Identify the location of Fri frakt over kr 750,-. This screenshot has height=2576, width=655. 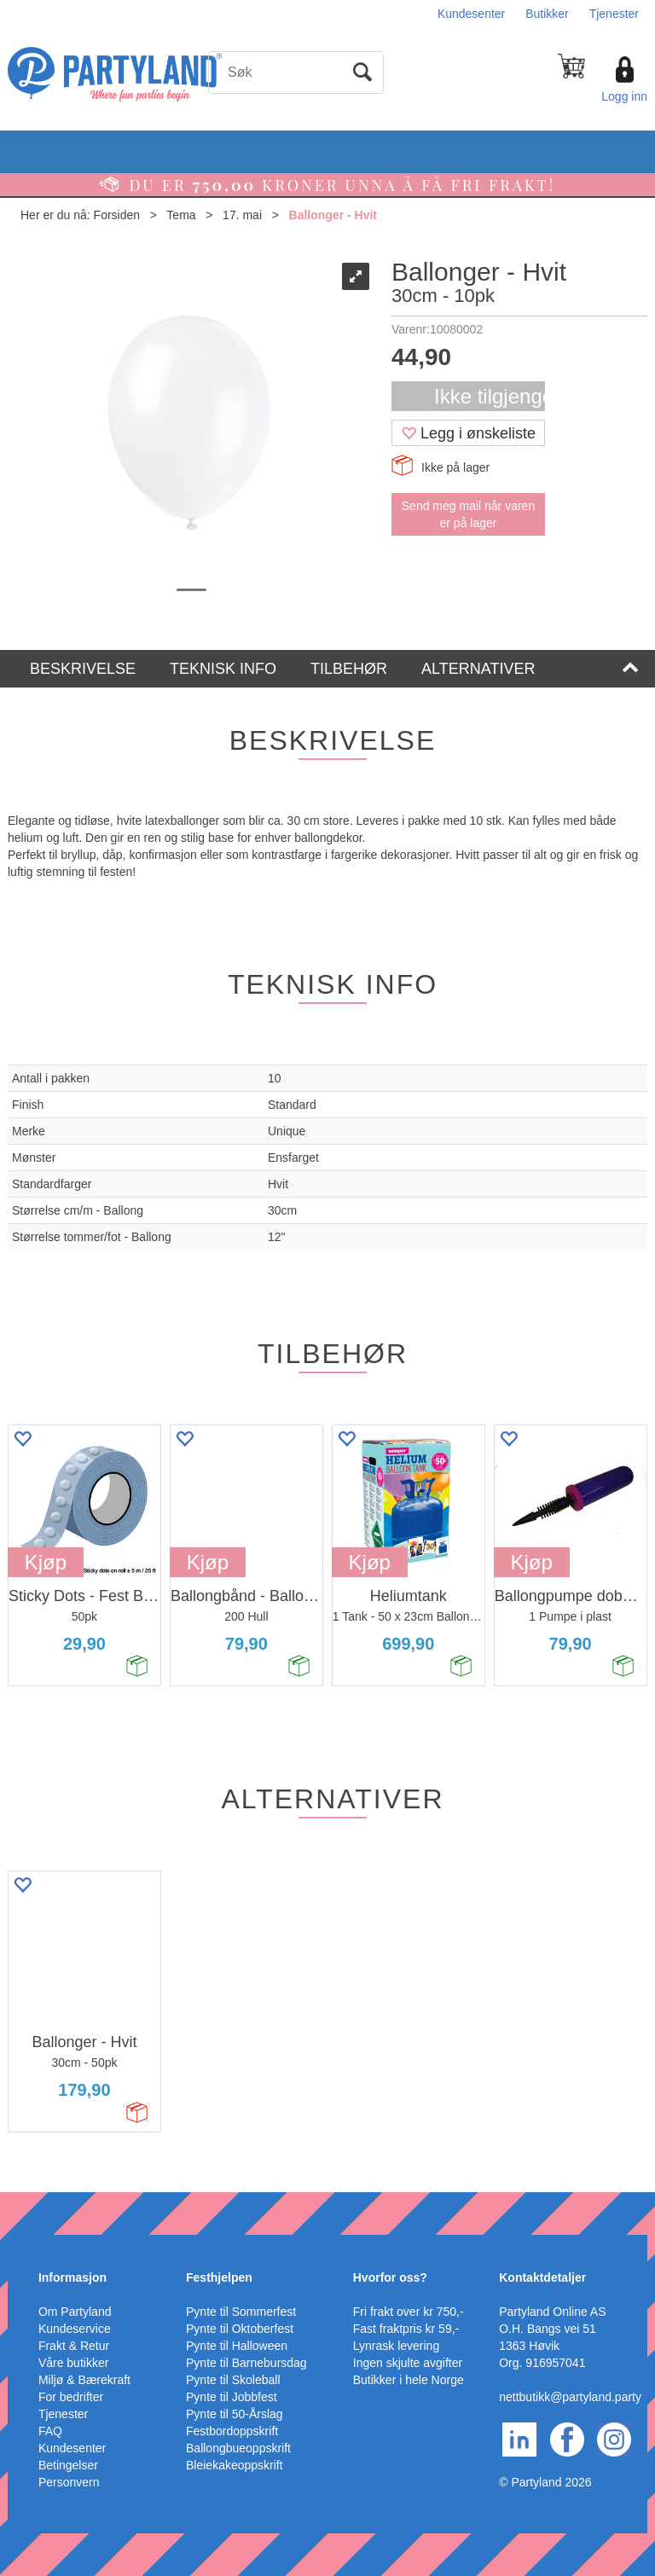
(408, 2311).